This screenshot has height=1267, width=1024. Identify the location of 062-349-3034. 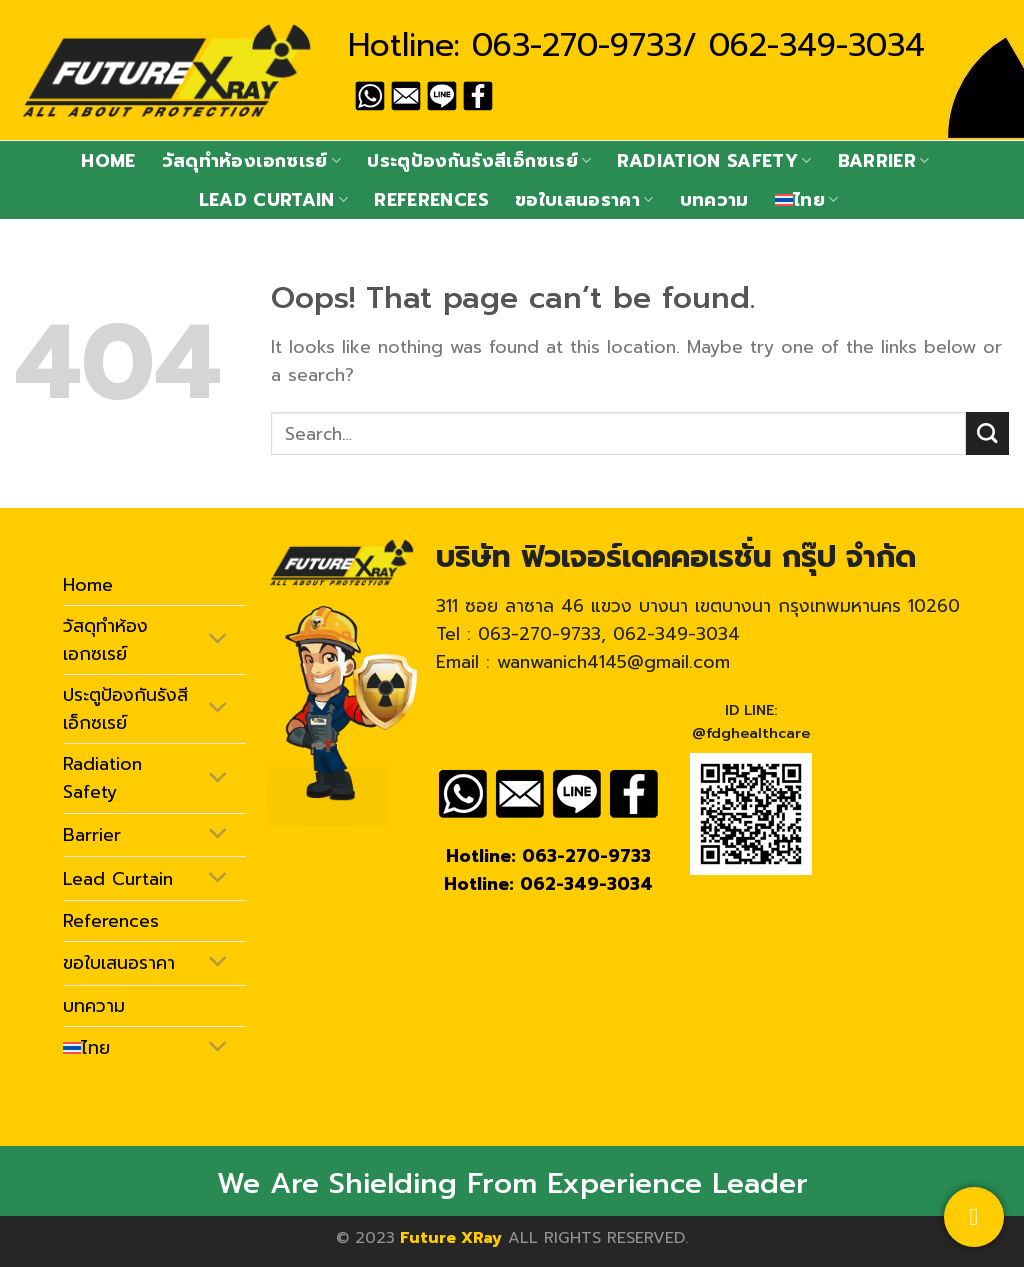
(817, 45).